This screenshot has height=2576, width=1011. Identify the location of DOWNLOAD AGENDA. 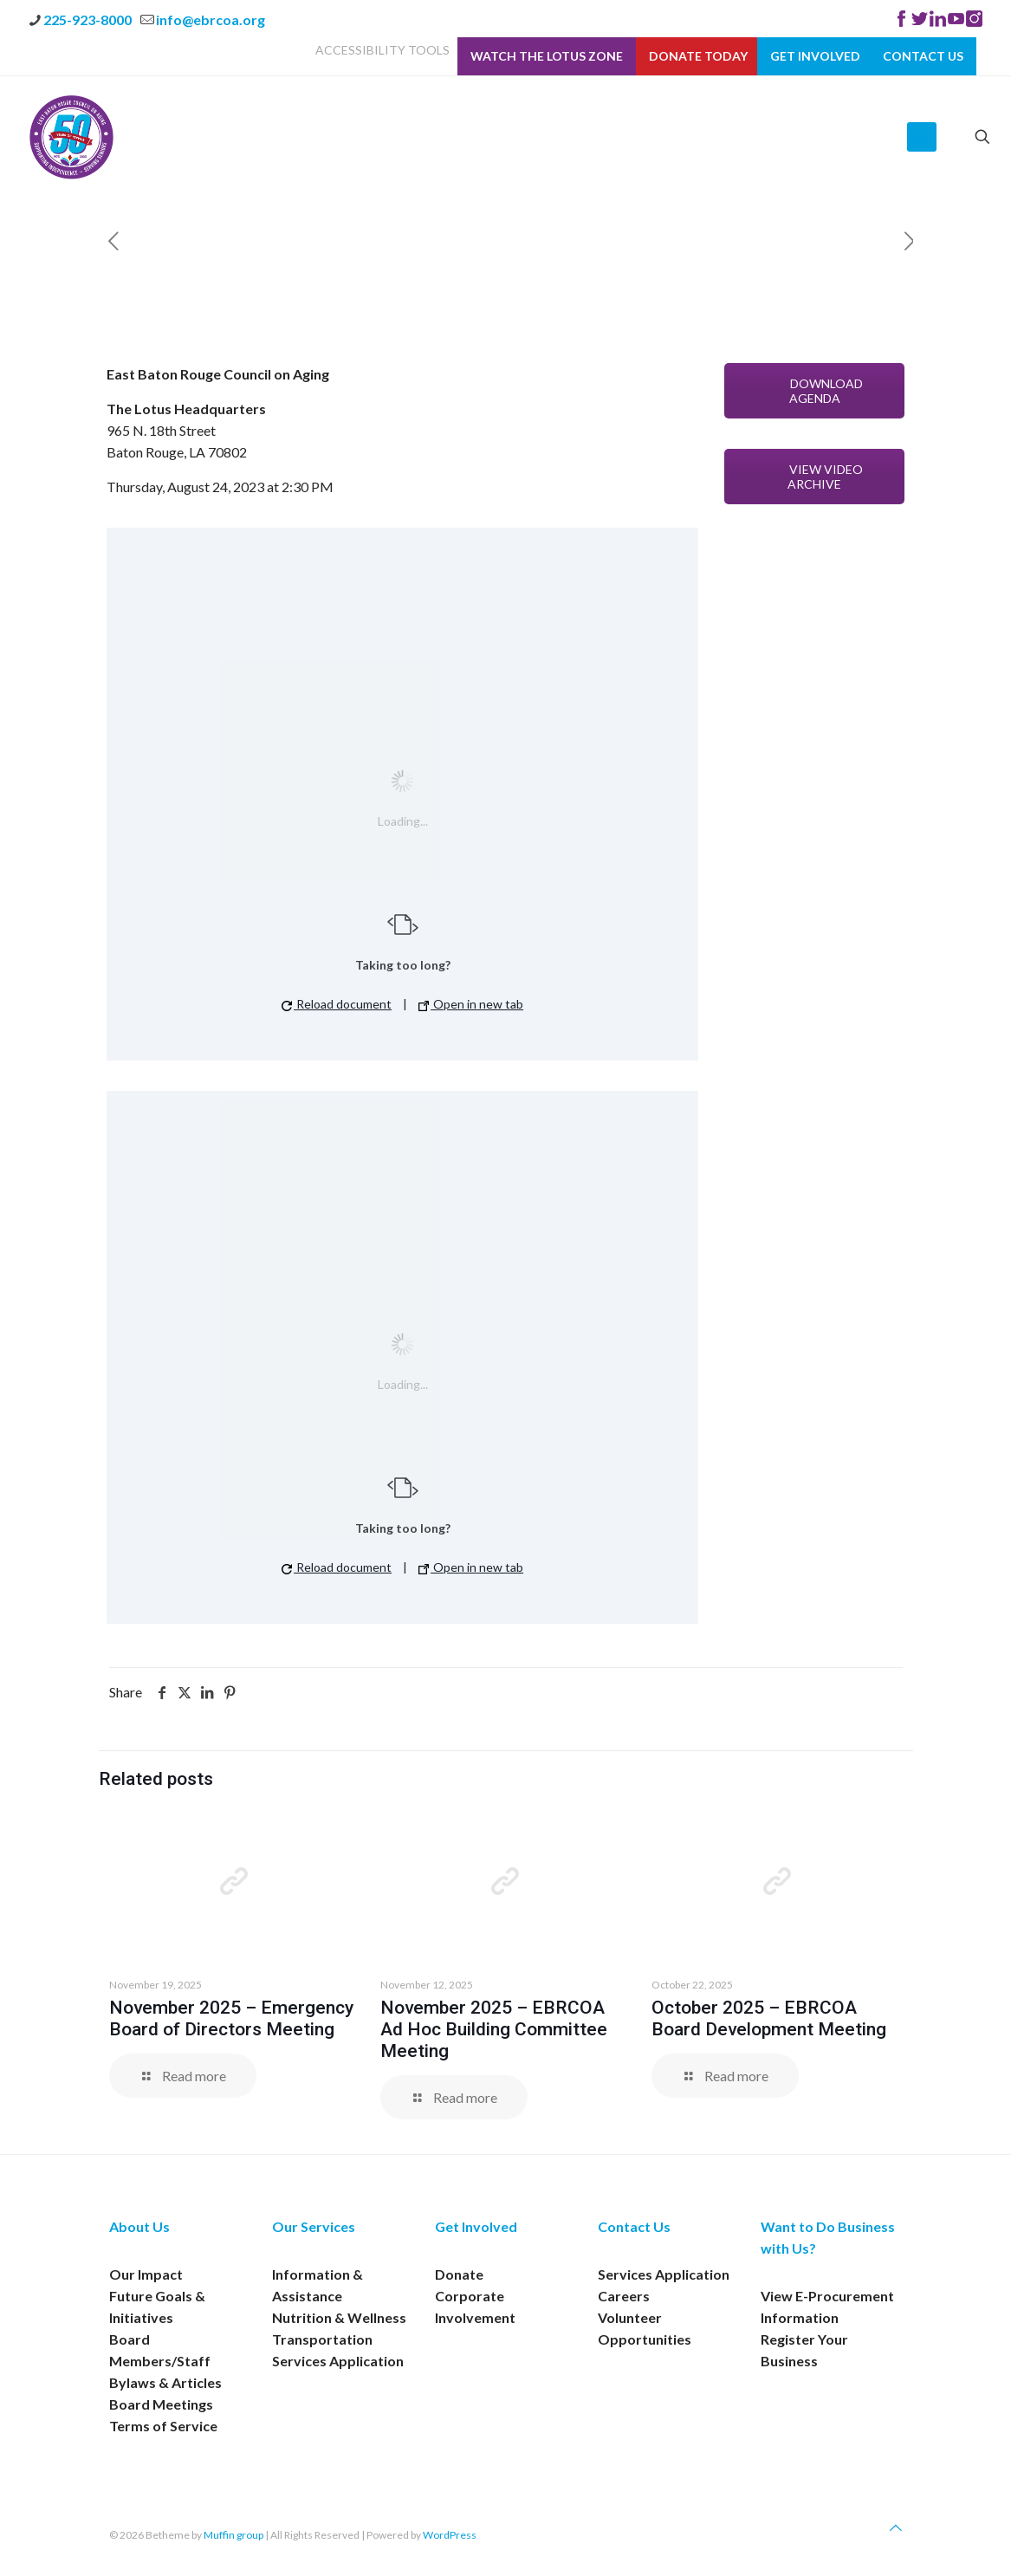
(815, 391).